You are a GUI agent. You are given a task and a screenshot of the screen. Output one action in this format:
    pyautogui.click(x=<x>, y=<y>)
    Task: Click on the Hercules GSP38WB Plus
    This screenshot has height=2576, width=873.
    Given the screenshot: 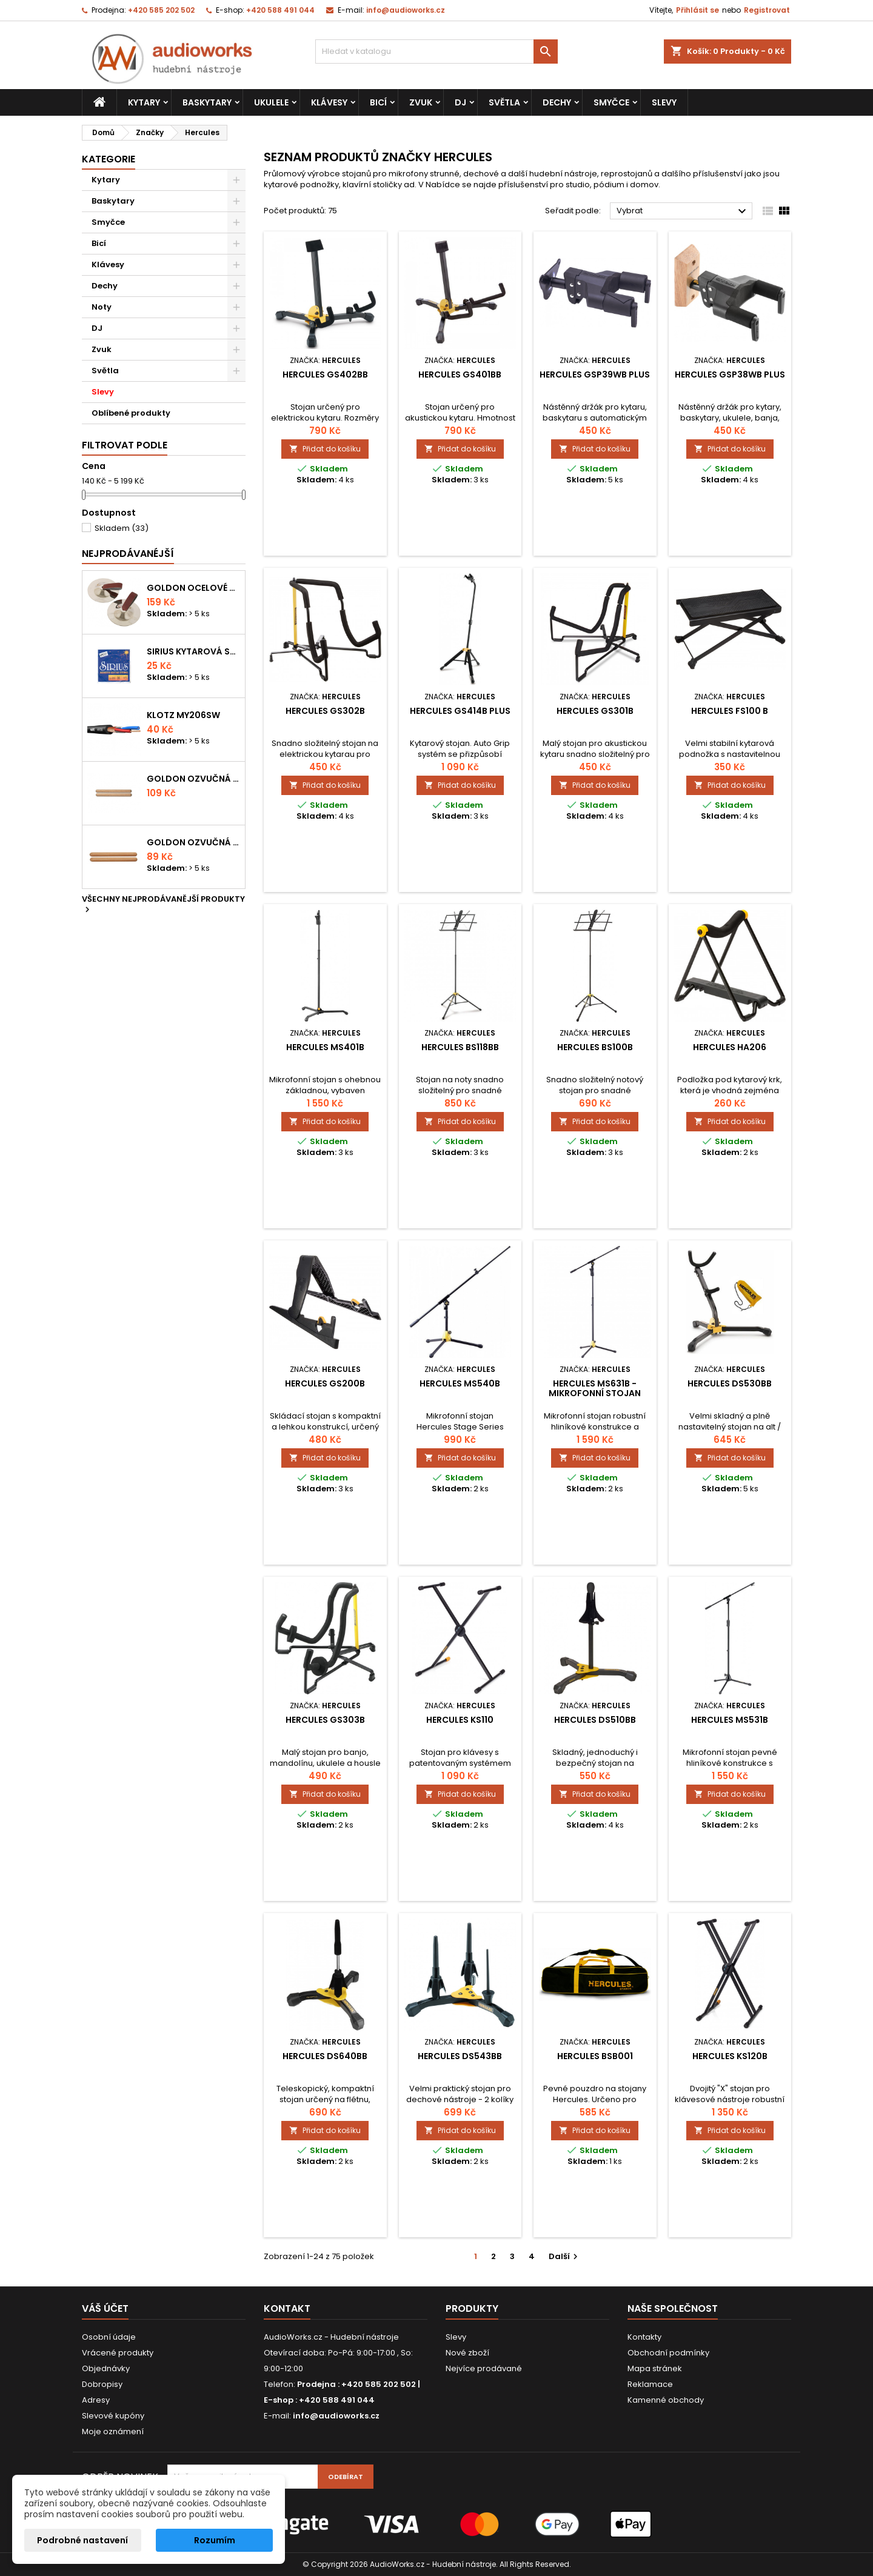 What is the action you would take?
    pyautogui.click(x=730, y=374)
    